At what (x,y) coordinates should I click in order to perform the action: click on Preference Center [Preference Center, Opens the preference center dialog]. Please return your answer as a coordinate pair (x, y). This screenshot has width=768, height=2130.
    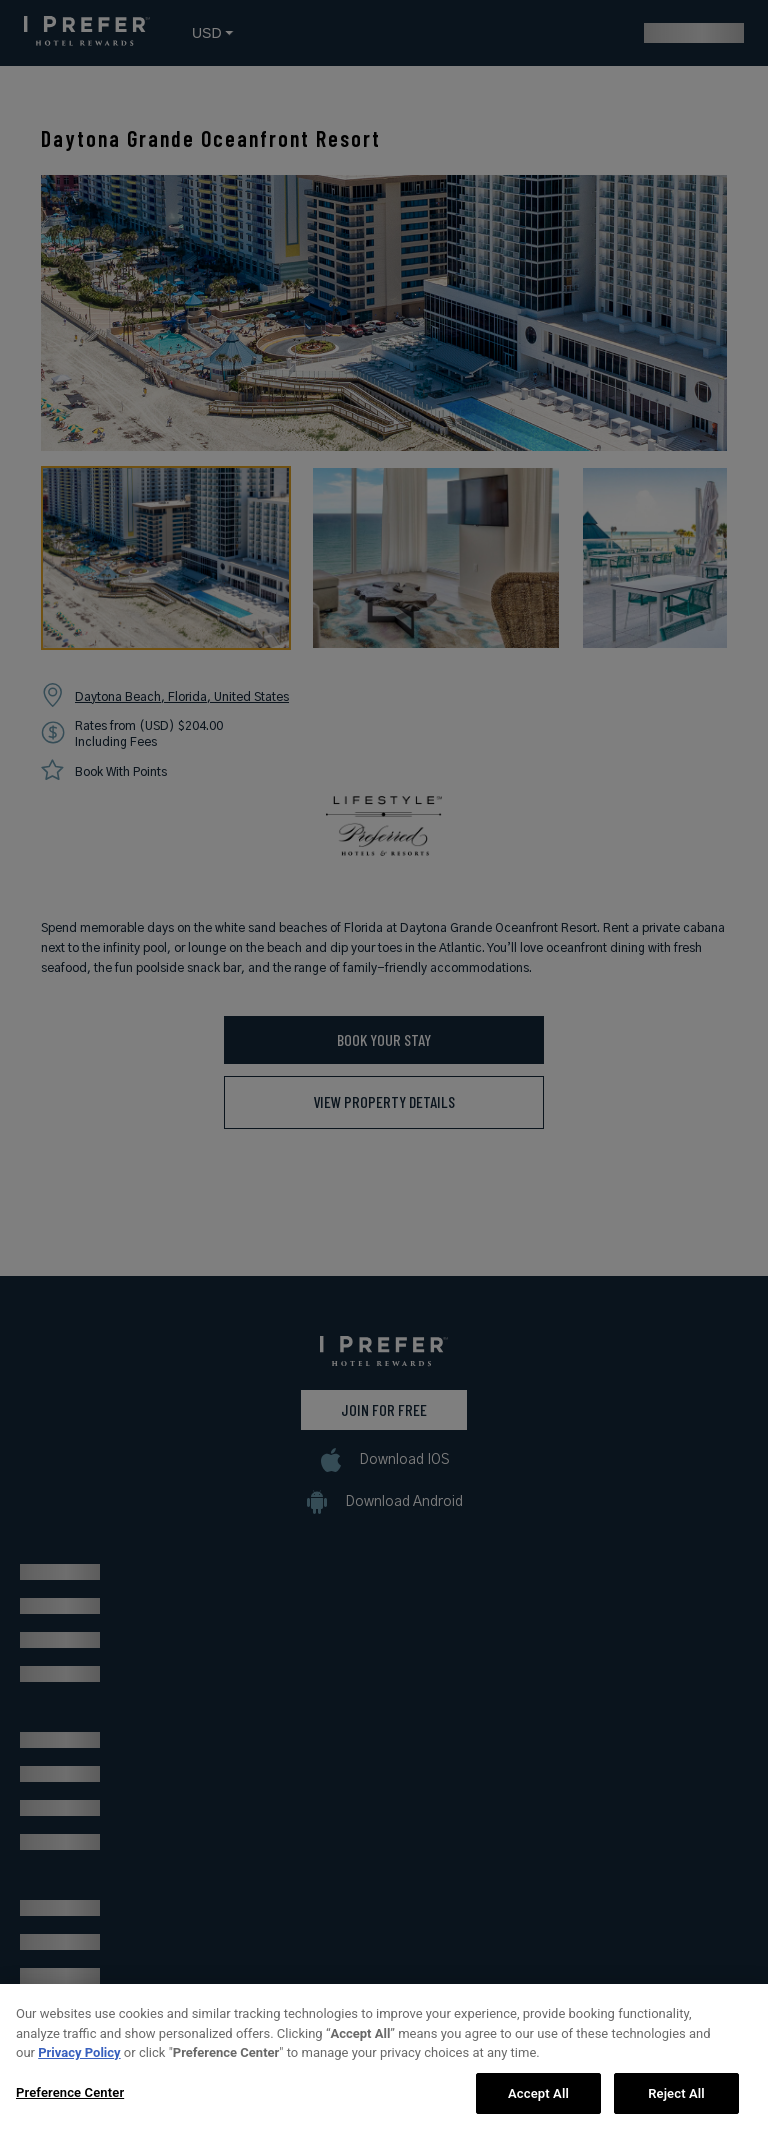
    Looking at the image, I should click on (70, 2102).